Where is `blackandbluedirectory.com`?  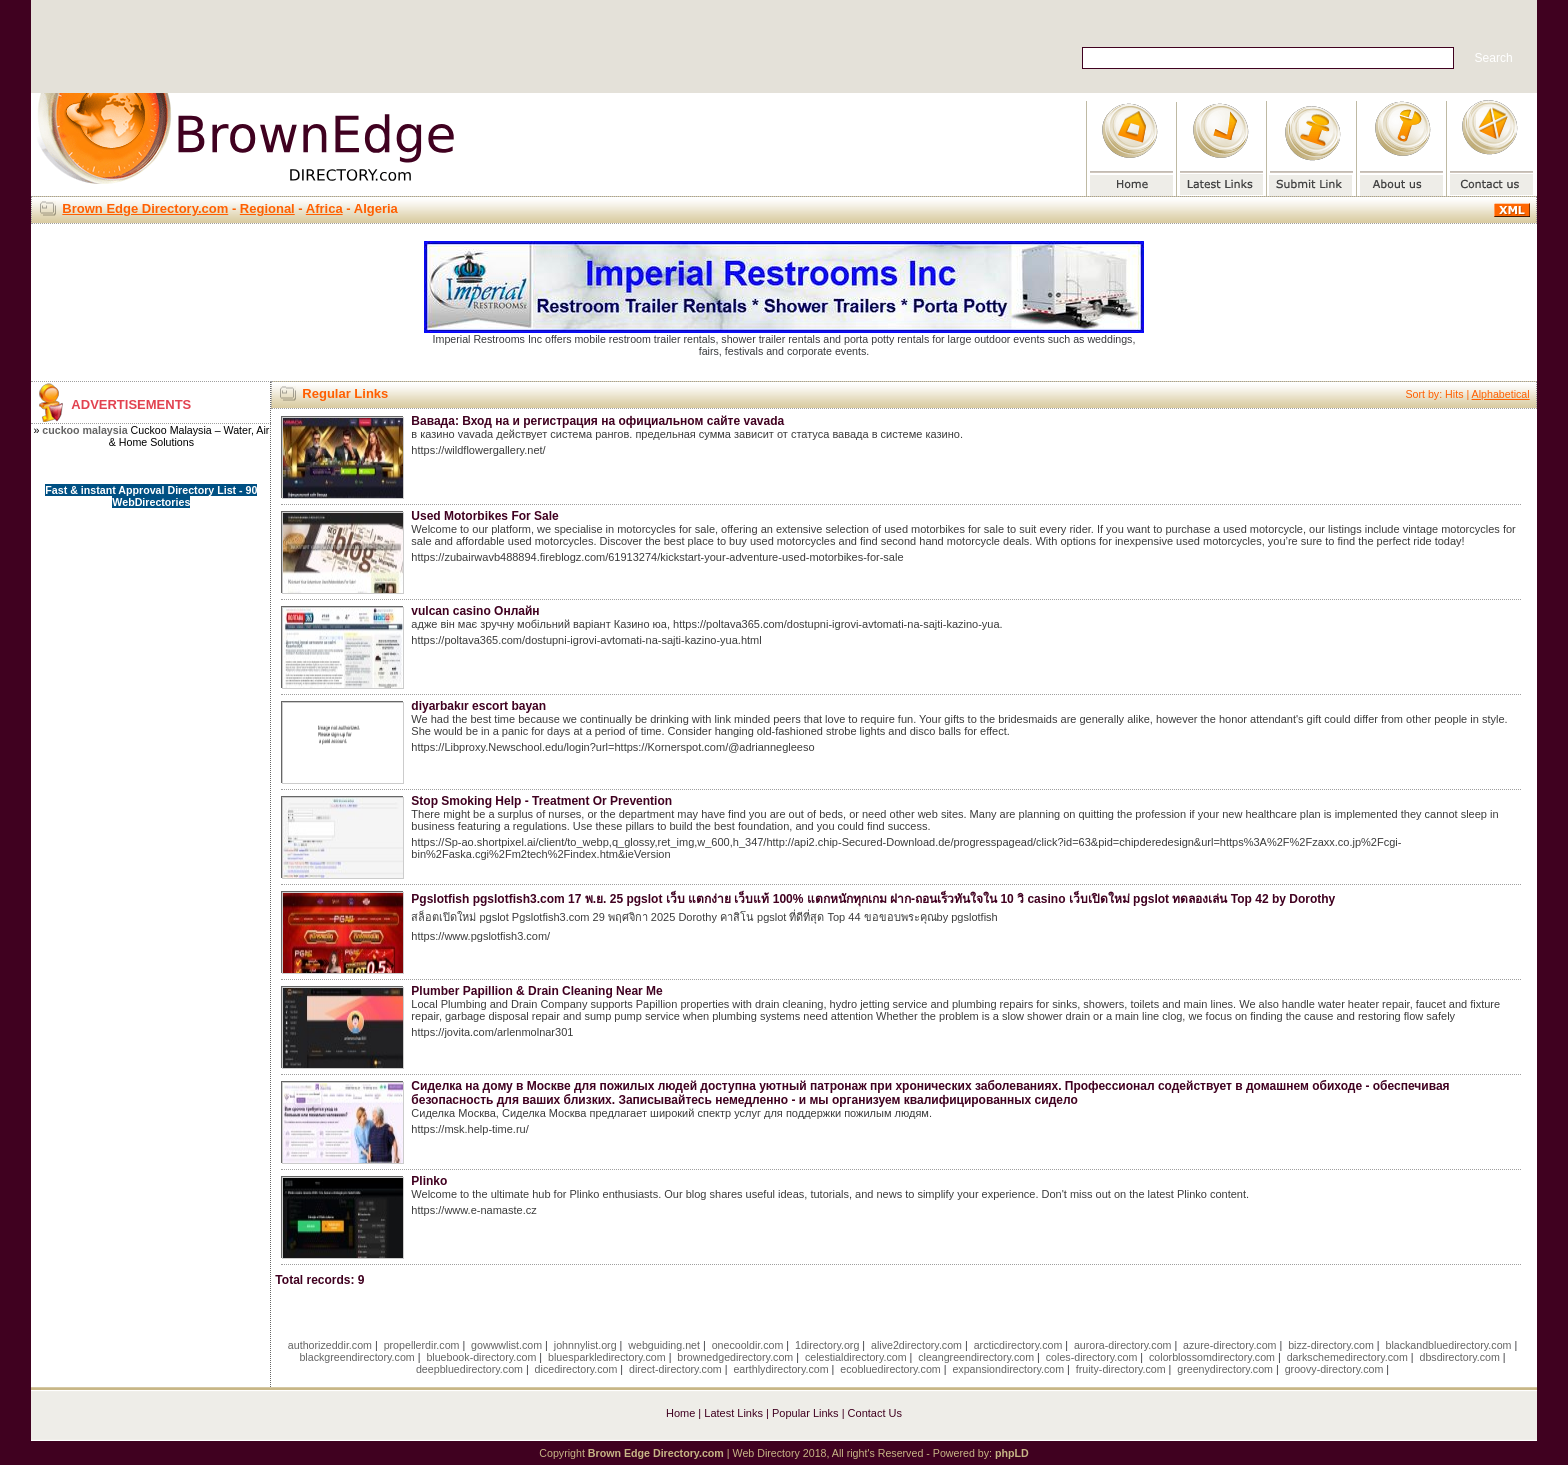
blackandbluedirectory.com is located at coordinates (1448, 1345).